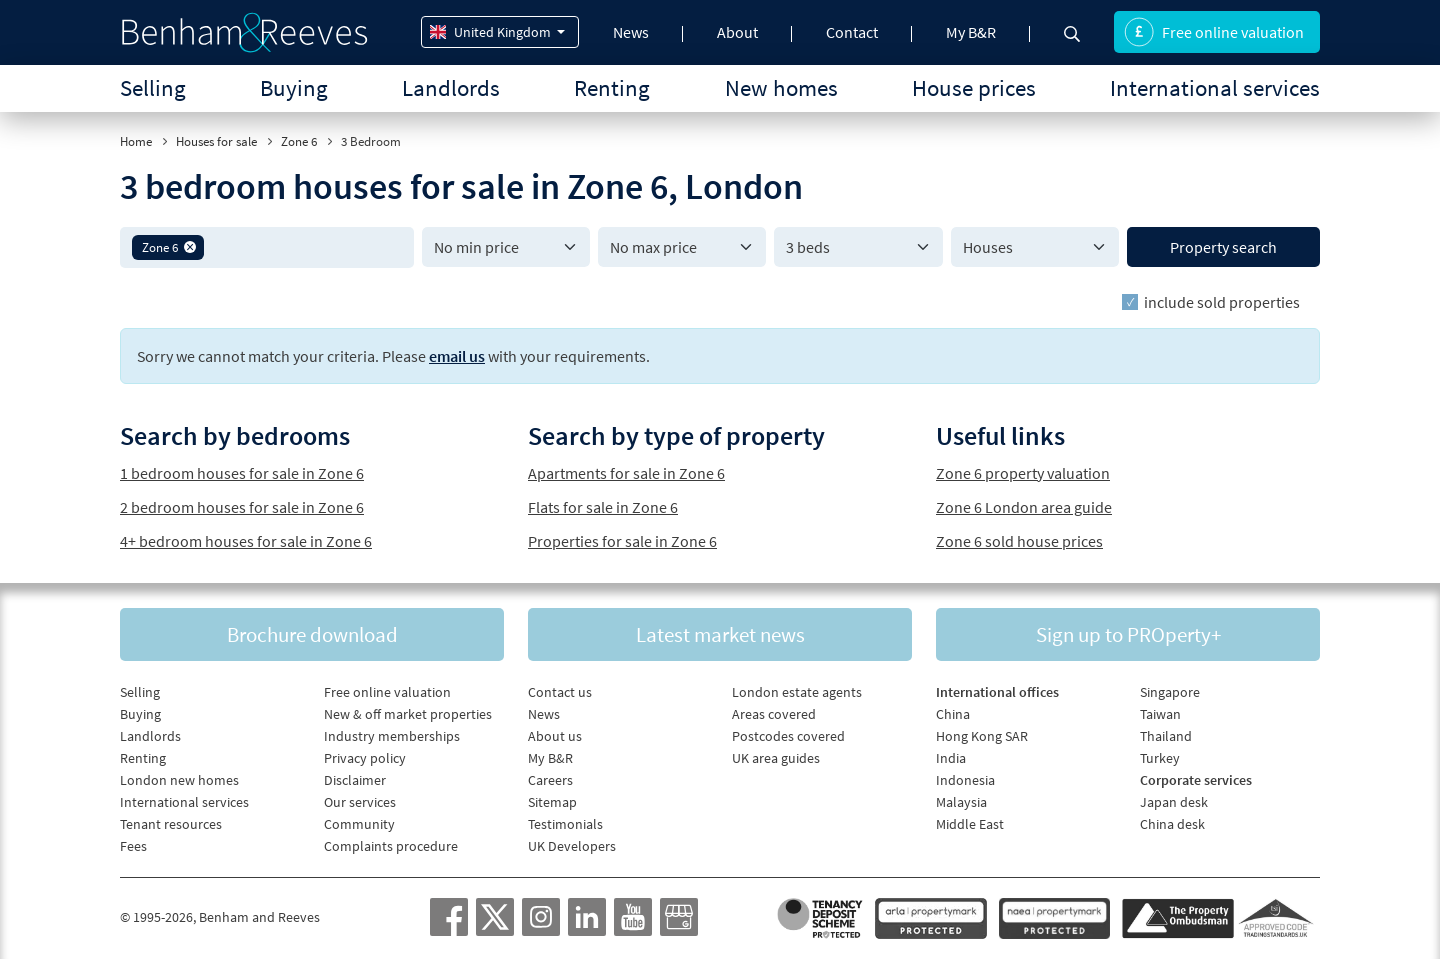  What do you see at coordinates (355, 780) in the screenshot?
I see `Disclaimer` at bounding box center [355, 780].